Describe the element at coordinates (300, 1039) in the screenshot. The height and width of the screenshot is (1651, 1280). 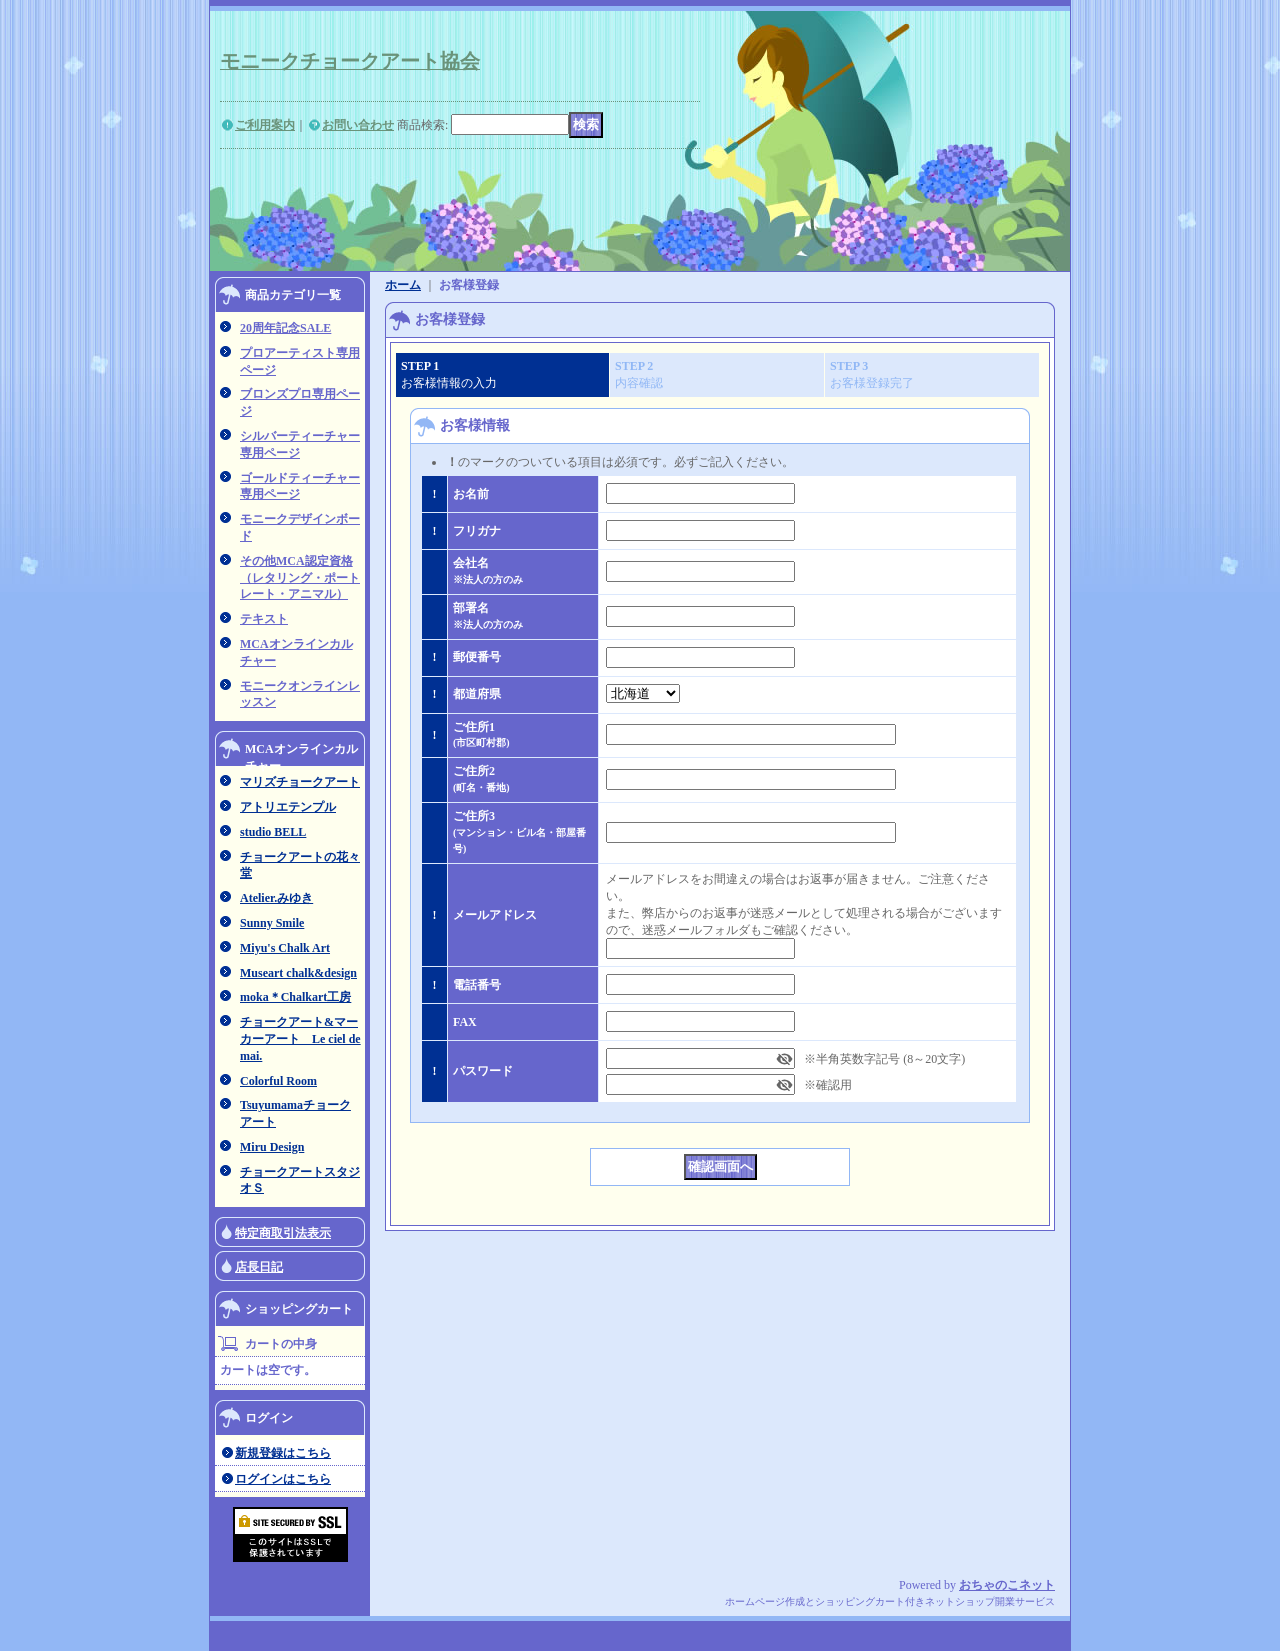
I see `チョークアート&マーカーアート Le ciel de mai.` at that location.